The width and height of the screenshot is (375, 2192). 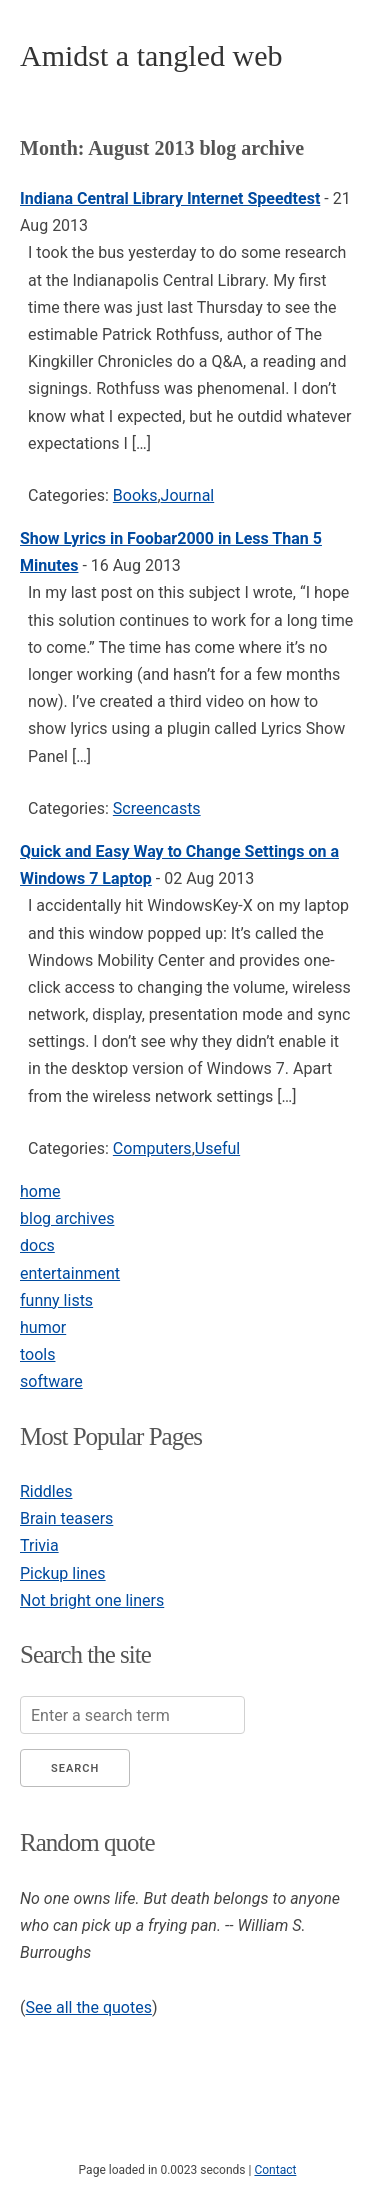 I want to click on Computers, so click(x=152, y=1148).